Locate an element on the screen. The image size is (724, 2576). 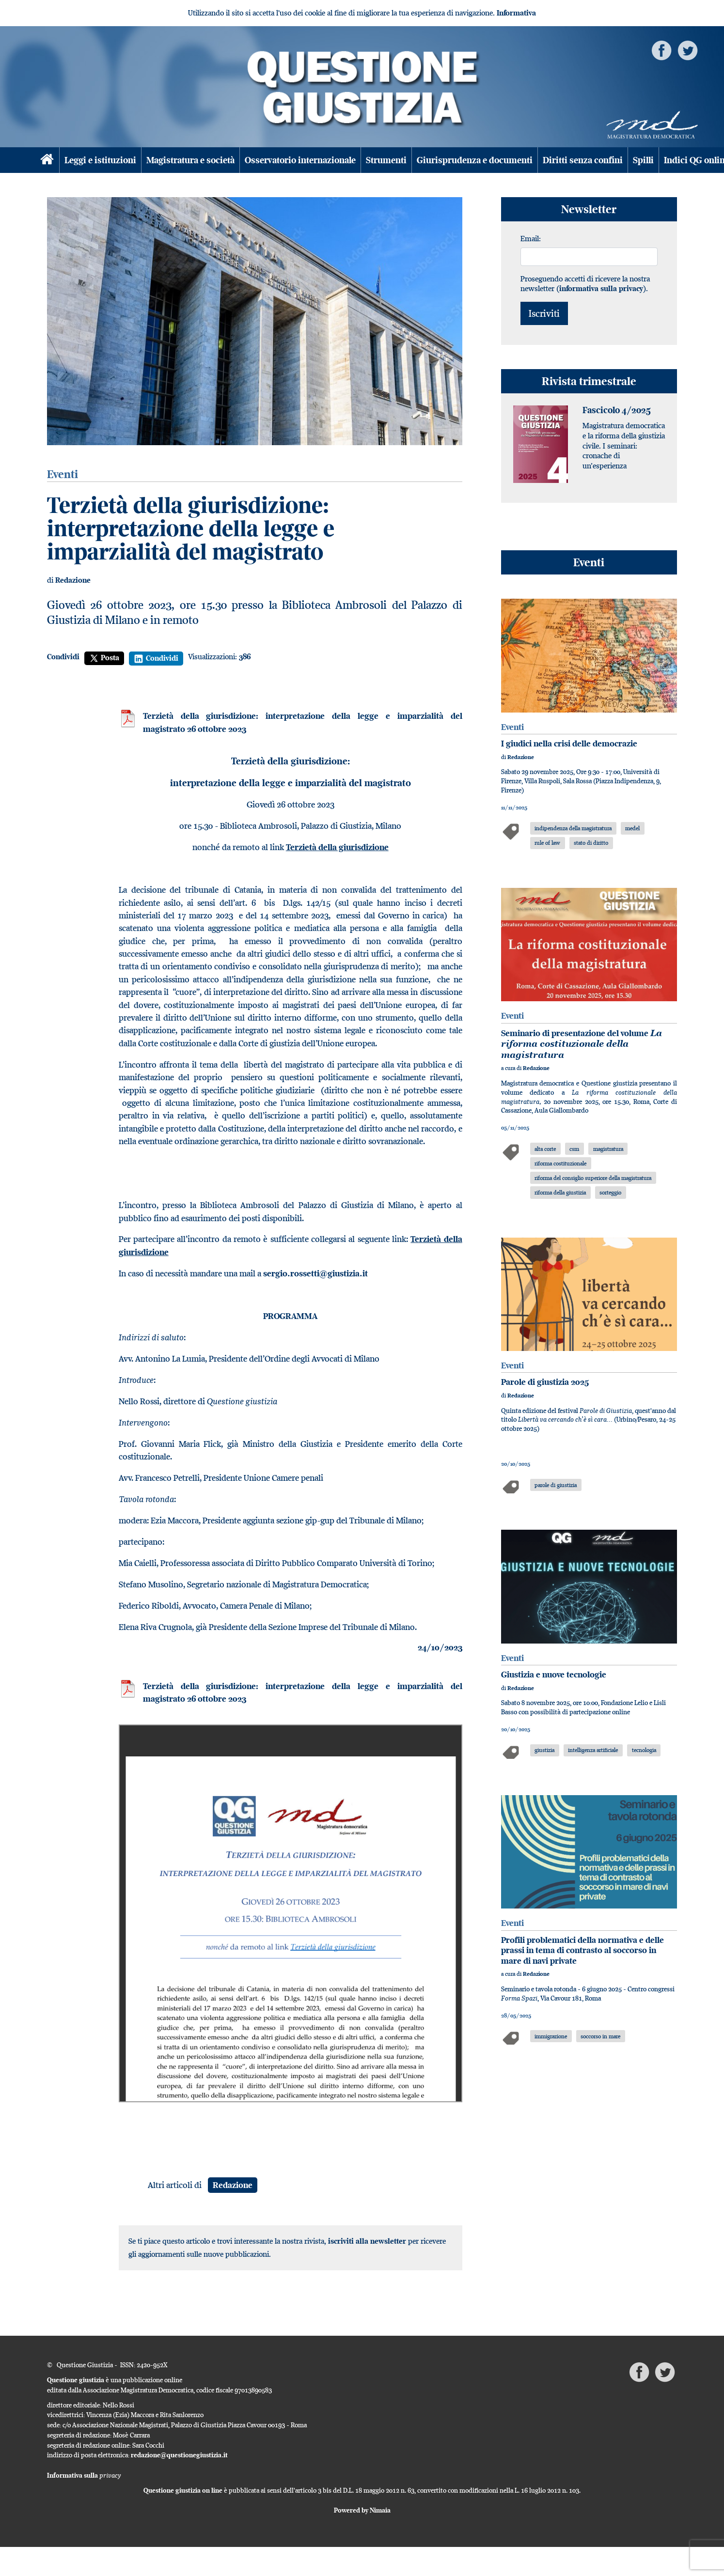
Giurisprudenza e documenti is located at coordinates (475, 160).